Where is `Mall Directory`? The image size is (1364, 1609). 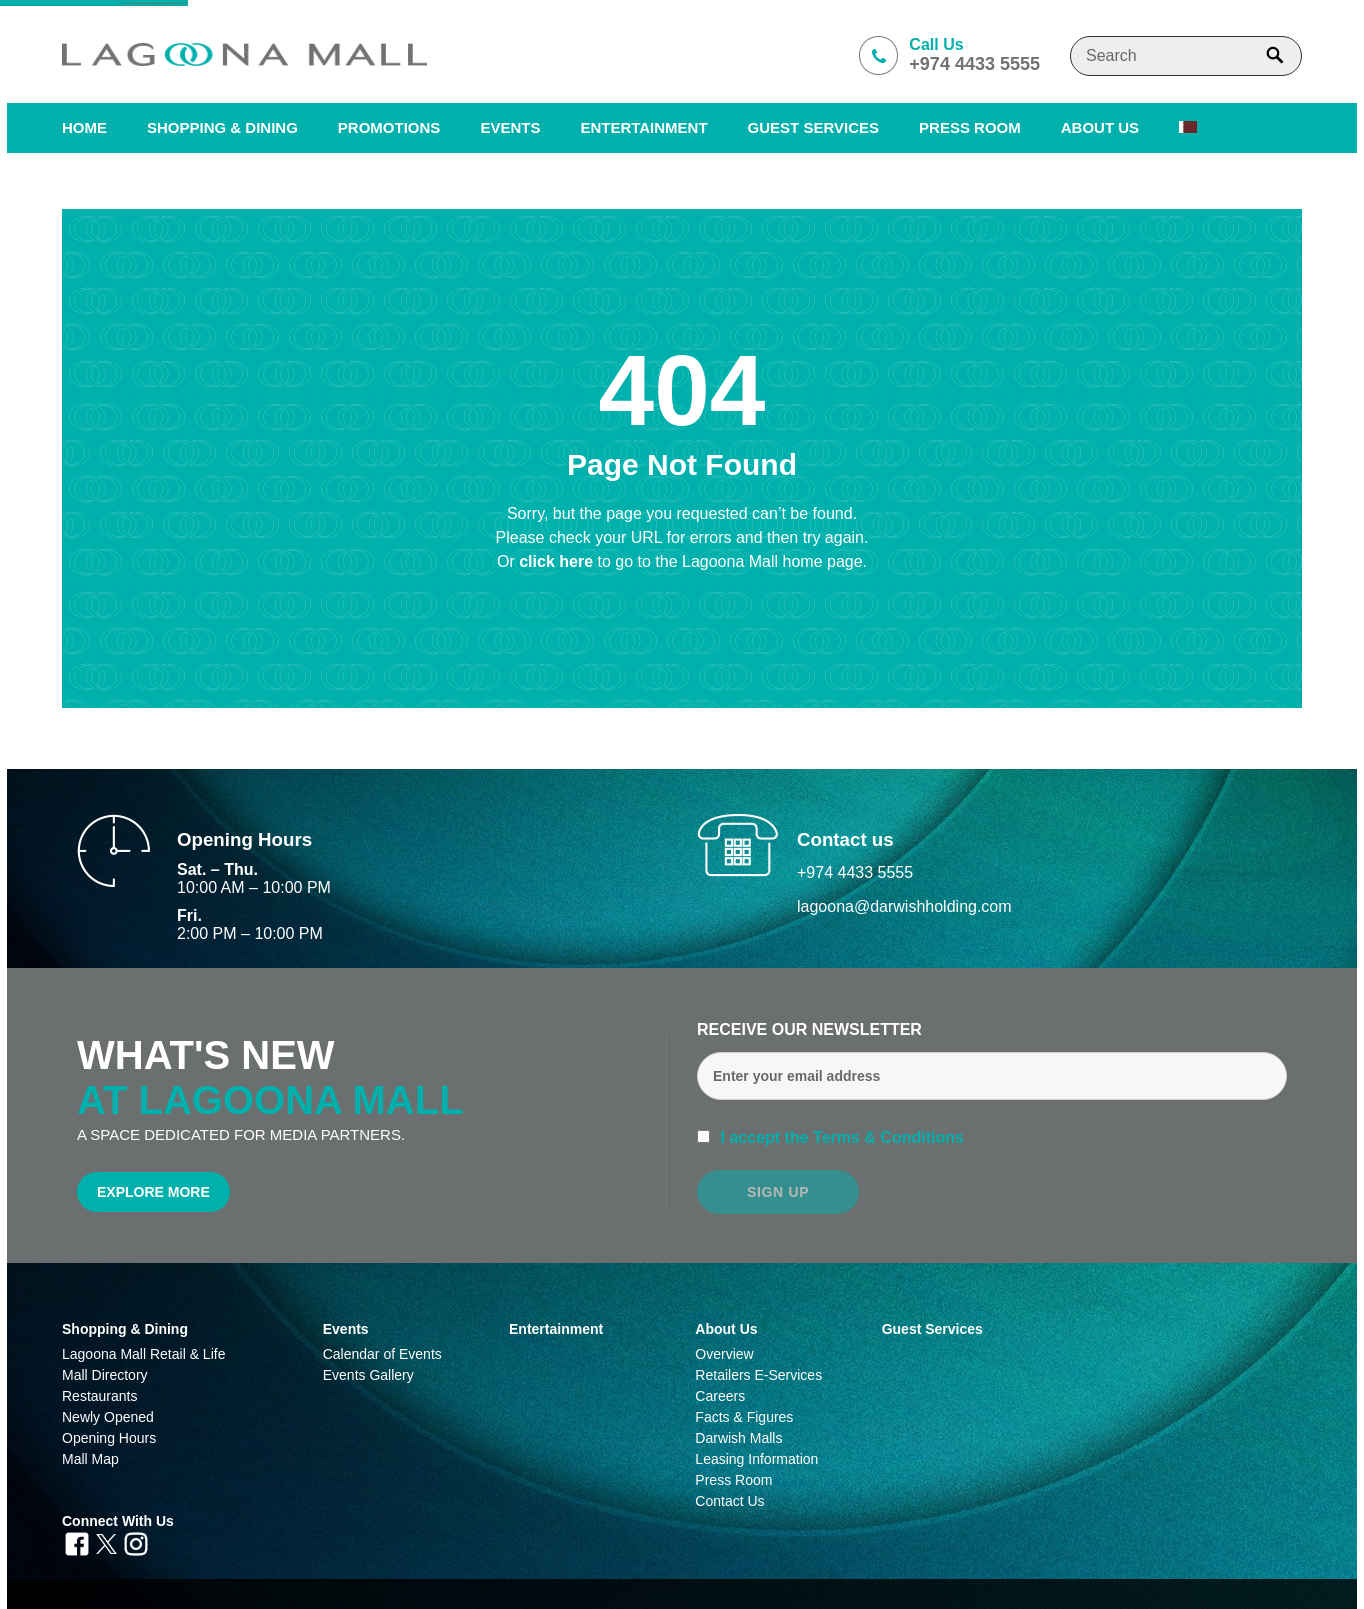
Mall Directory is located at coordinates (105, 1375).